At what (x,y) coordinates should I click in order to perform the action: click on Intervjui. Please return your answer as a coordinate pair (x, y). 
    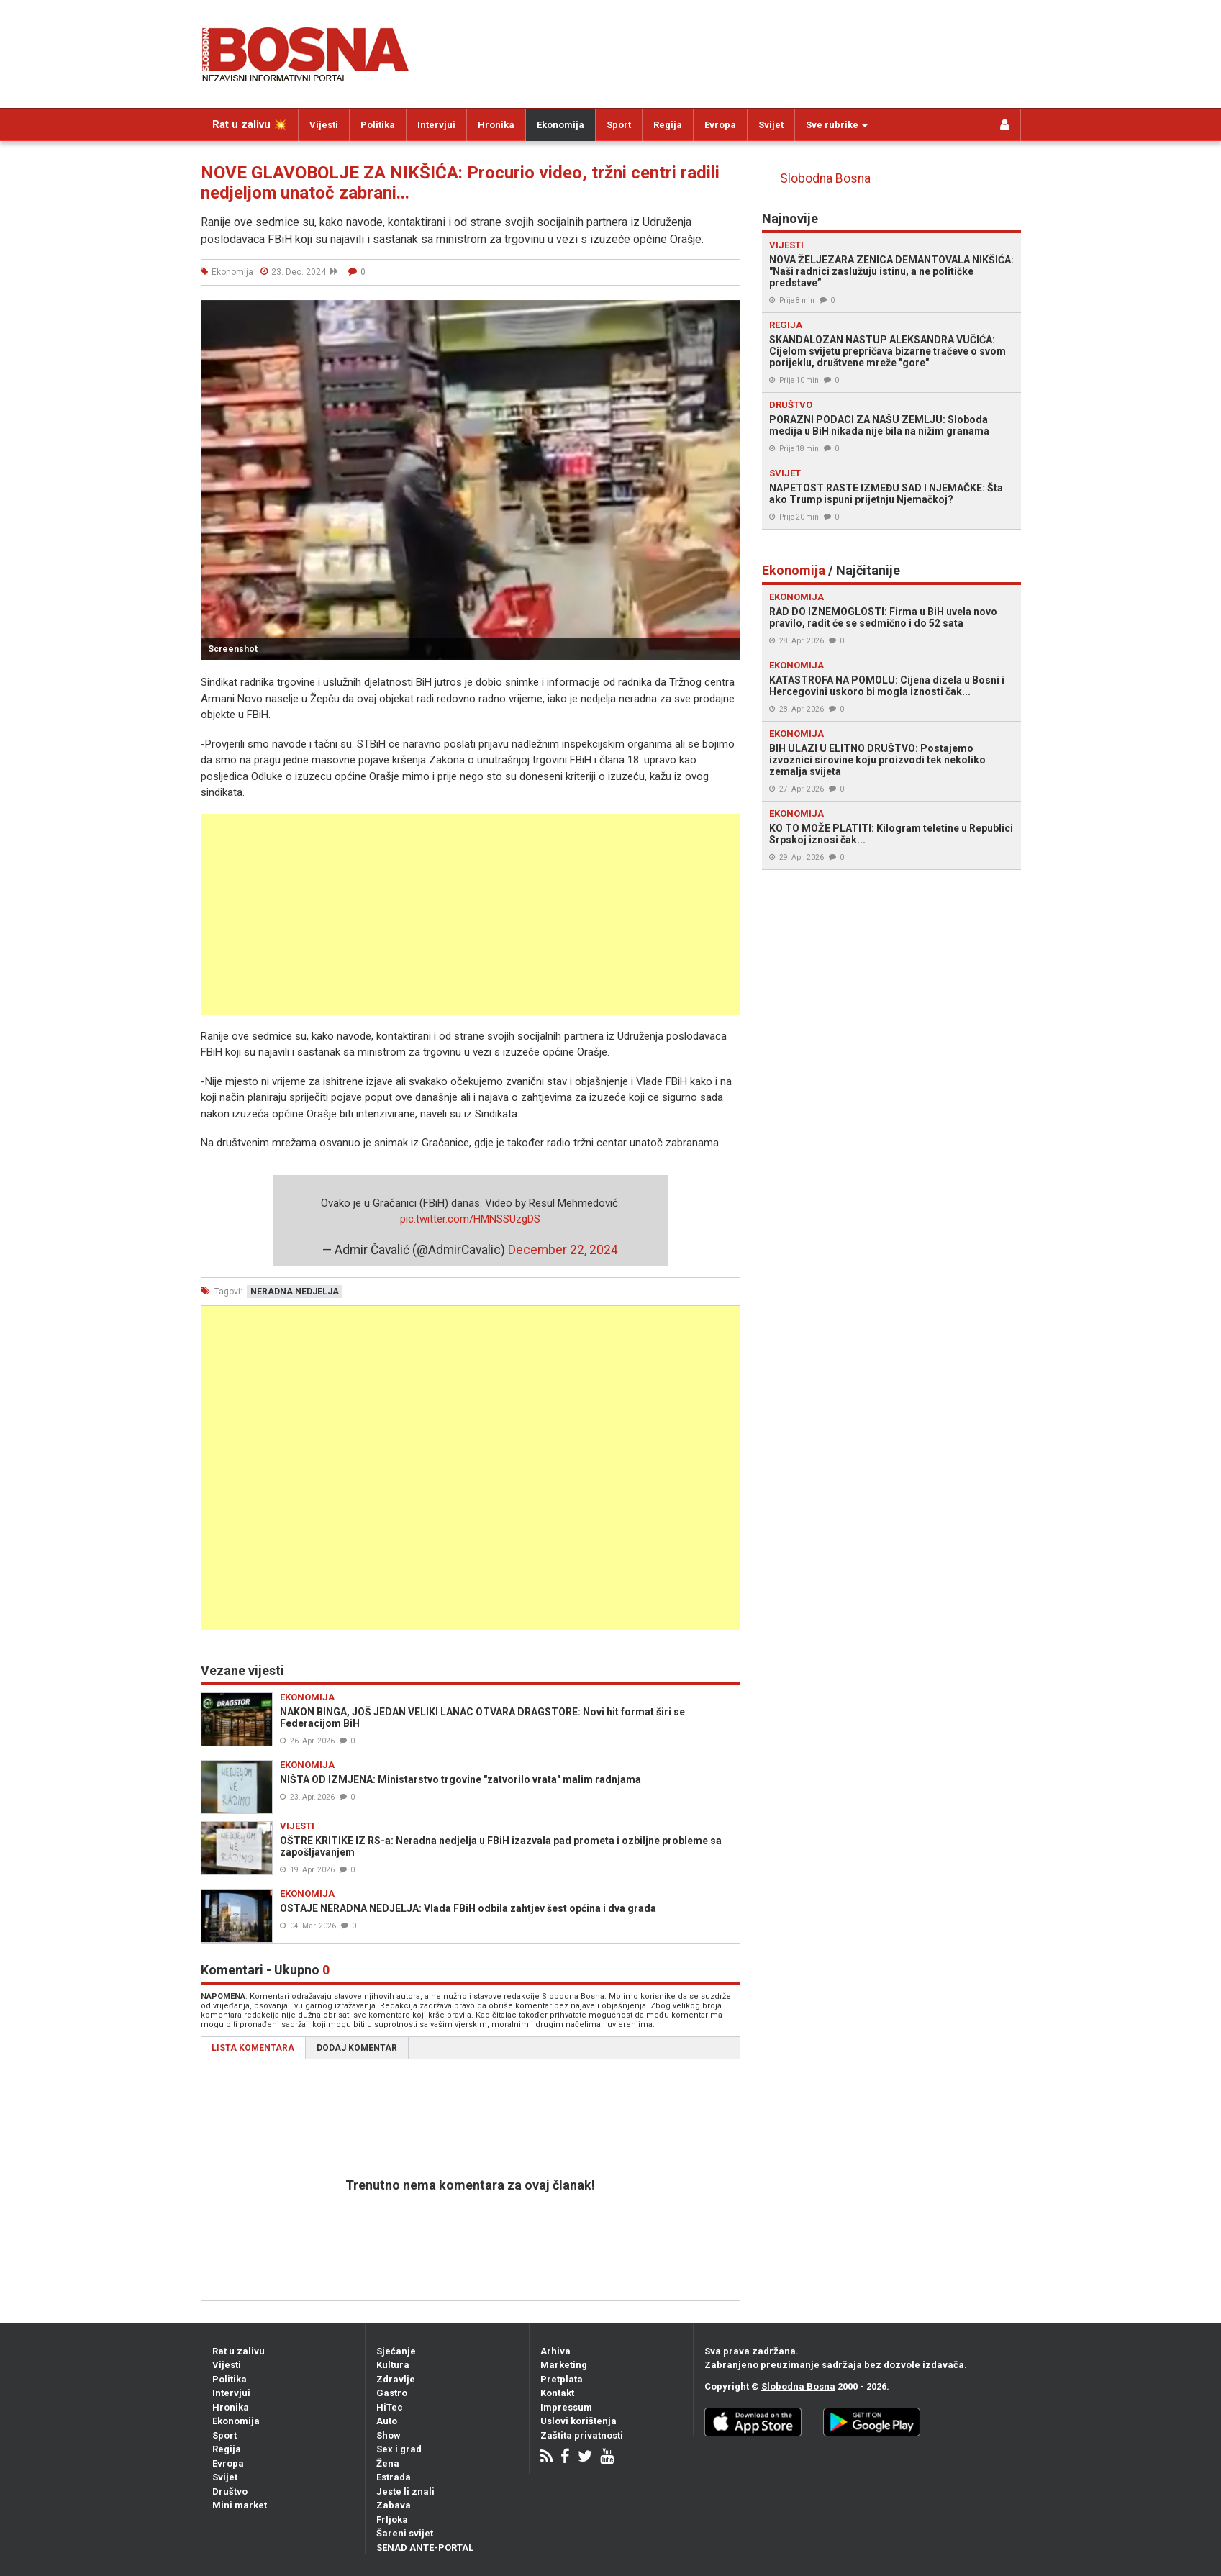
    Looking at the image, I should click on (436, 124).